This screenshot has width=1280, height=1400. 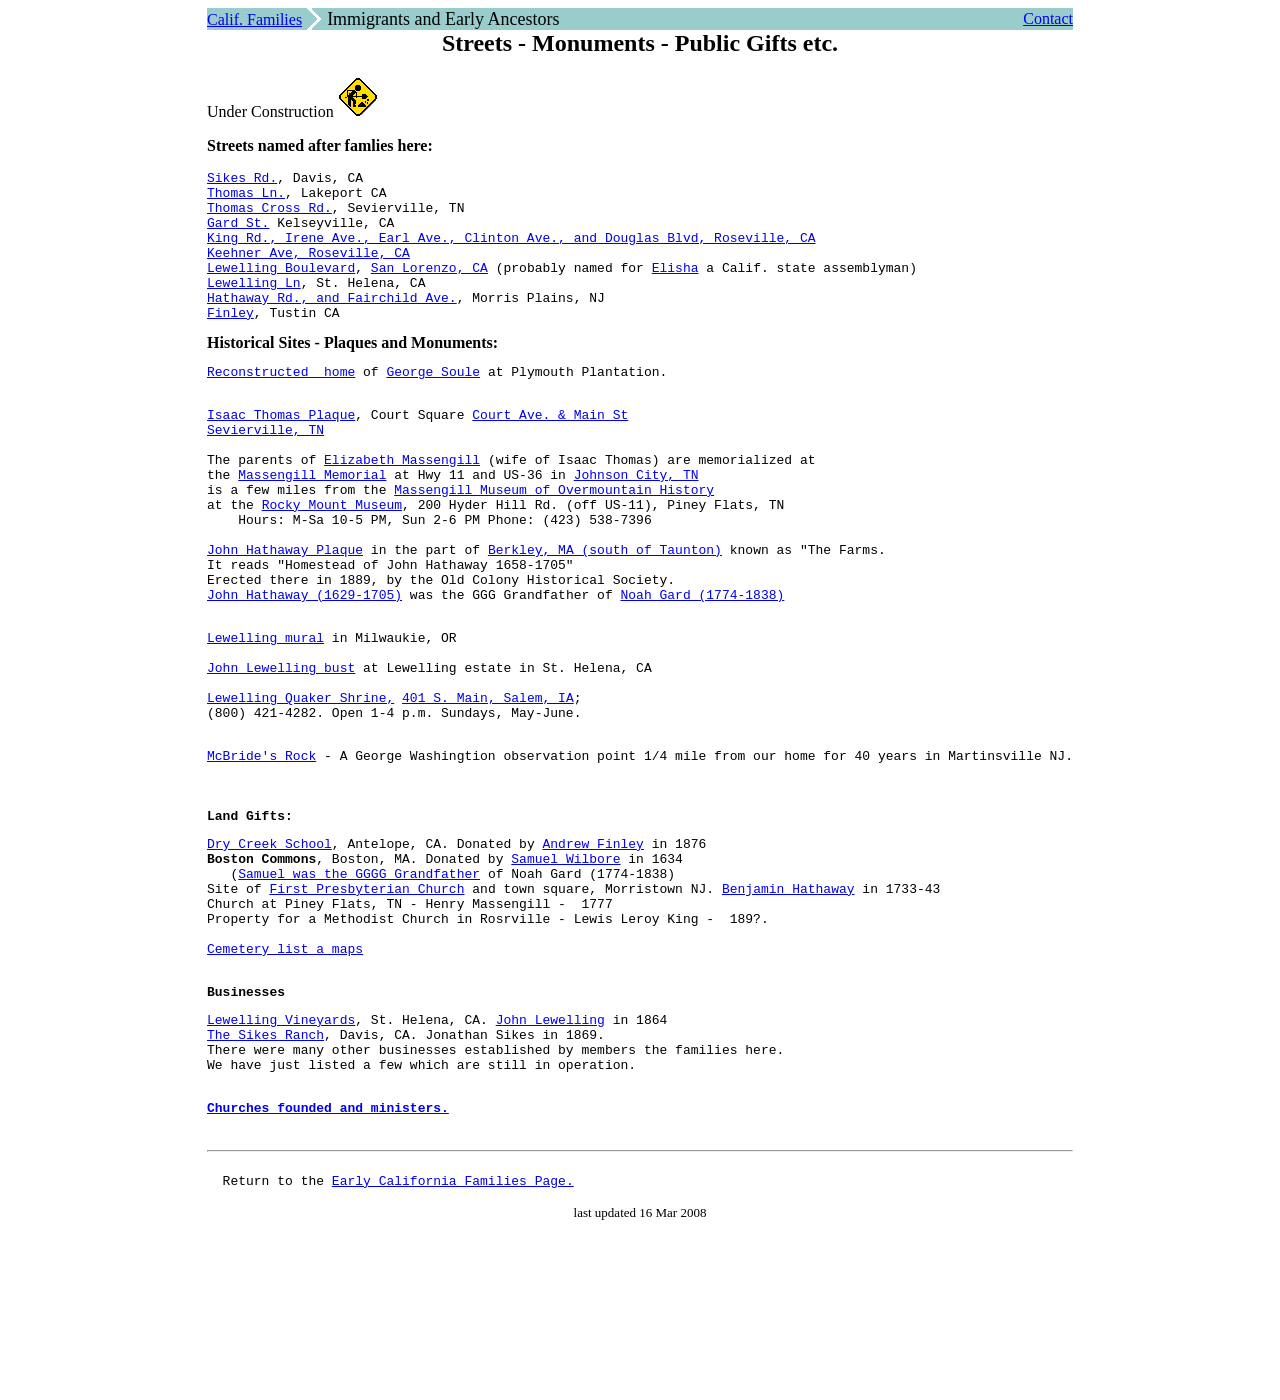 What do you see at coordinates (332, 324) in the screenshot?
I see `Hathaway Rd., and Fairchild Ave.` at bounding box center [332, 324].